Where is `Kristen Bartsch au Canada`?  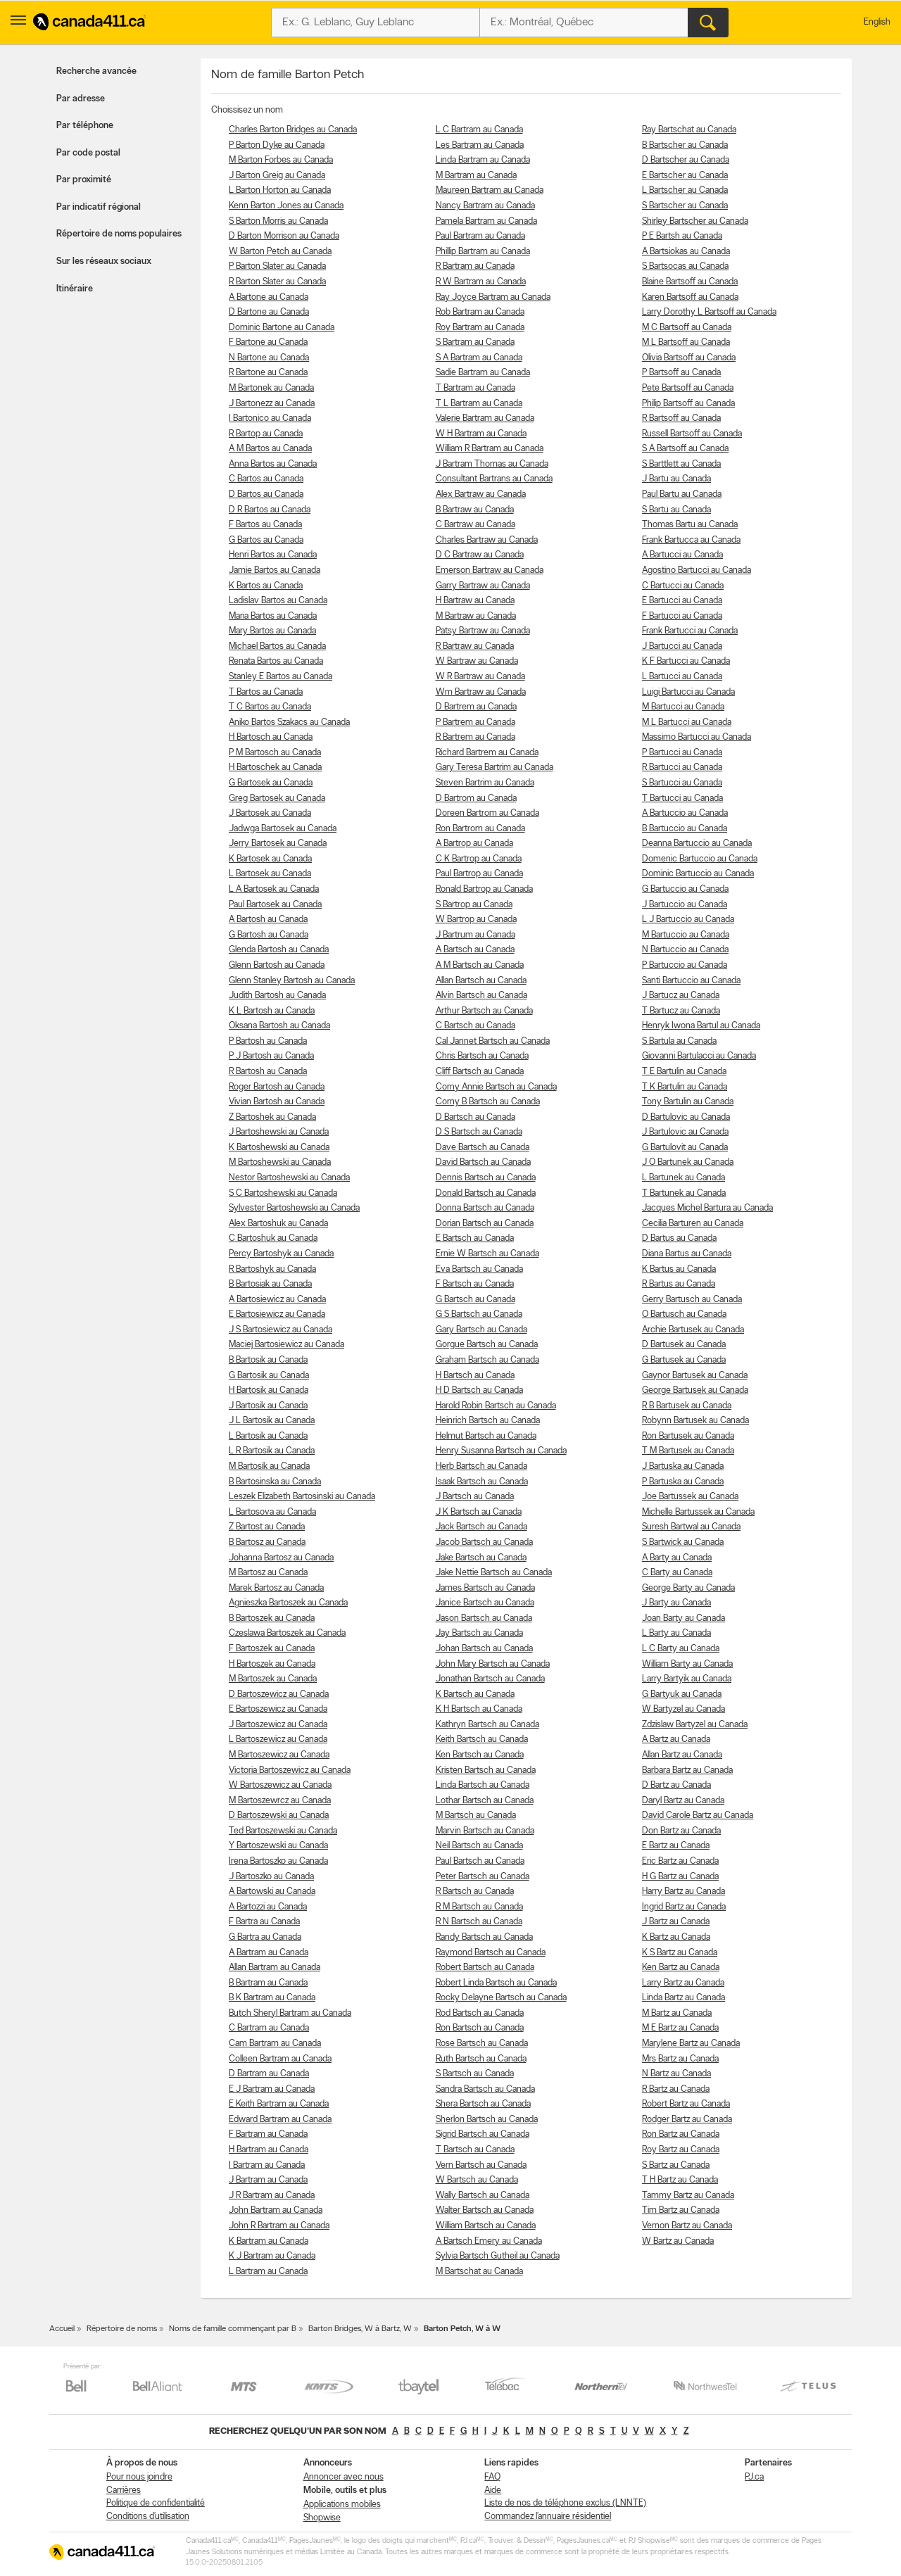
Kristen Bartsch au Canada is located at coordinates (486, 1770).